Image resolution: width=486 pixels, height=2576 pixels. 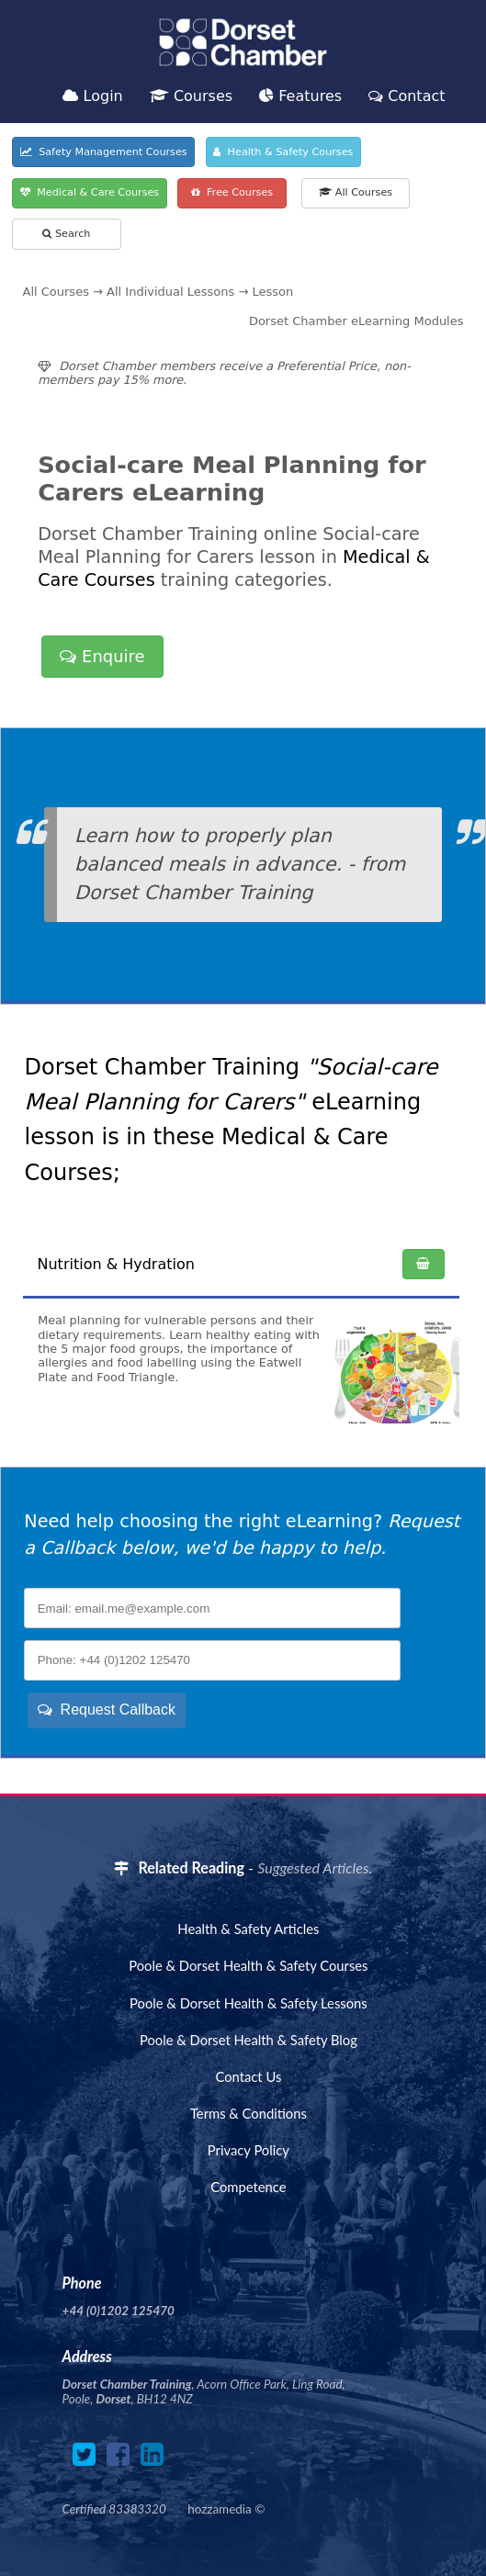 What do you see at coordinates (106, 1709) in the screenshot?
I see `Request Callback` at bounding box center [106, 1709].